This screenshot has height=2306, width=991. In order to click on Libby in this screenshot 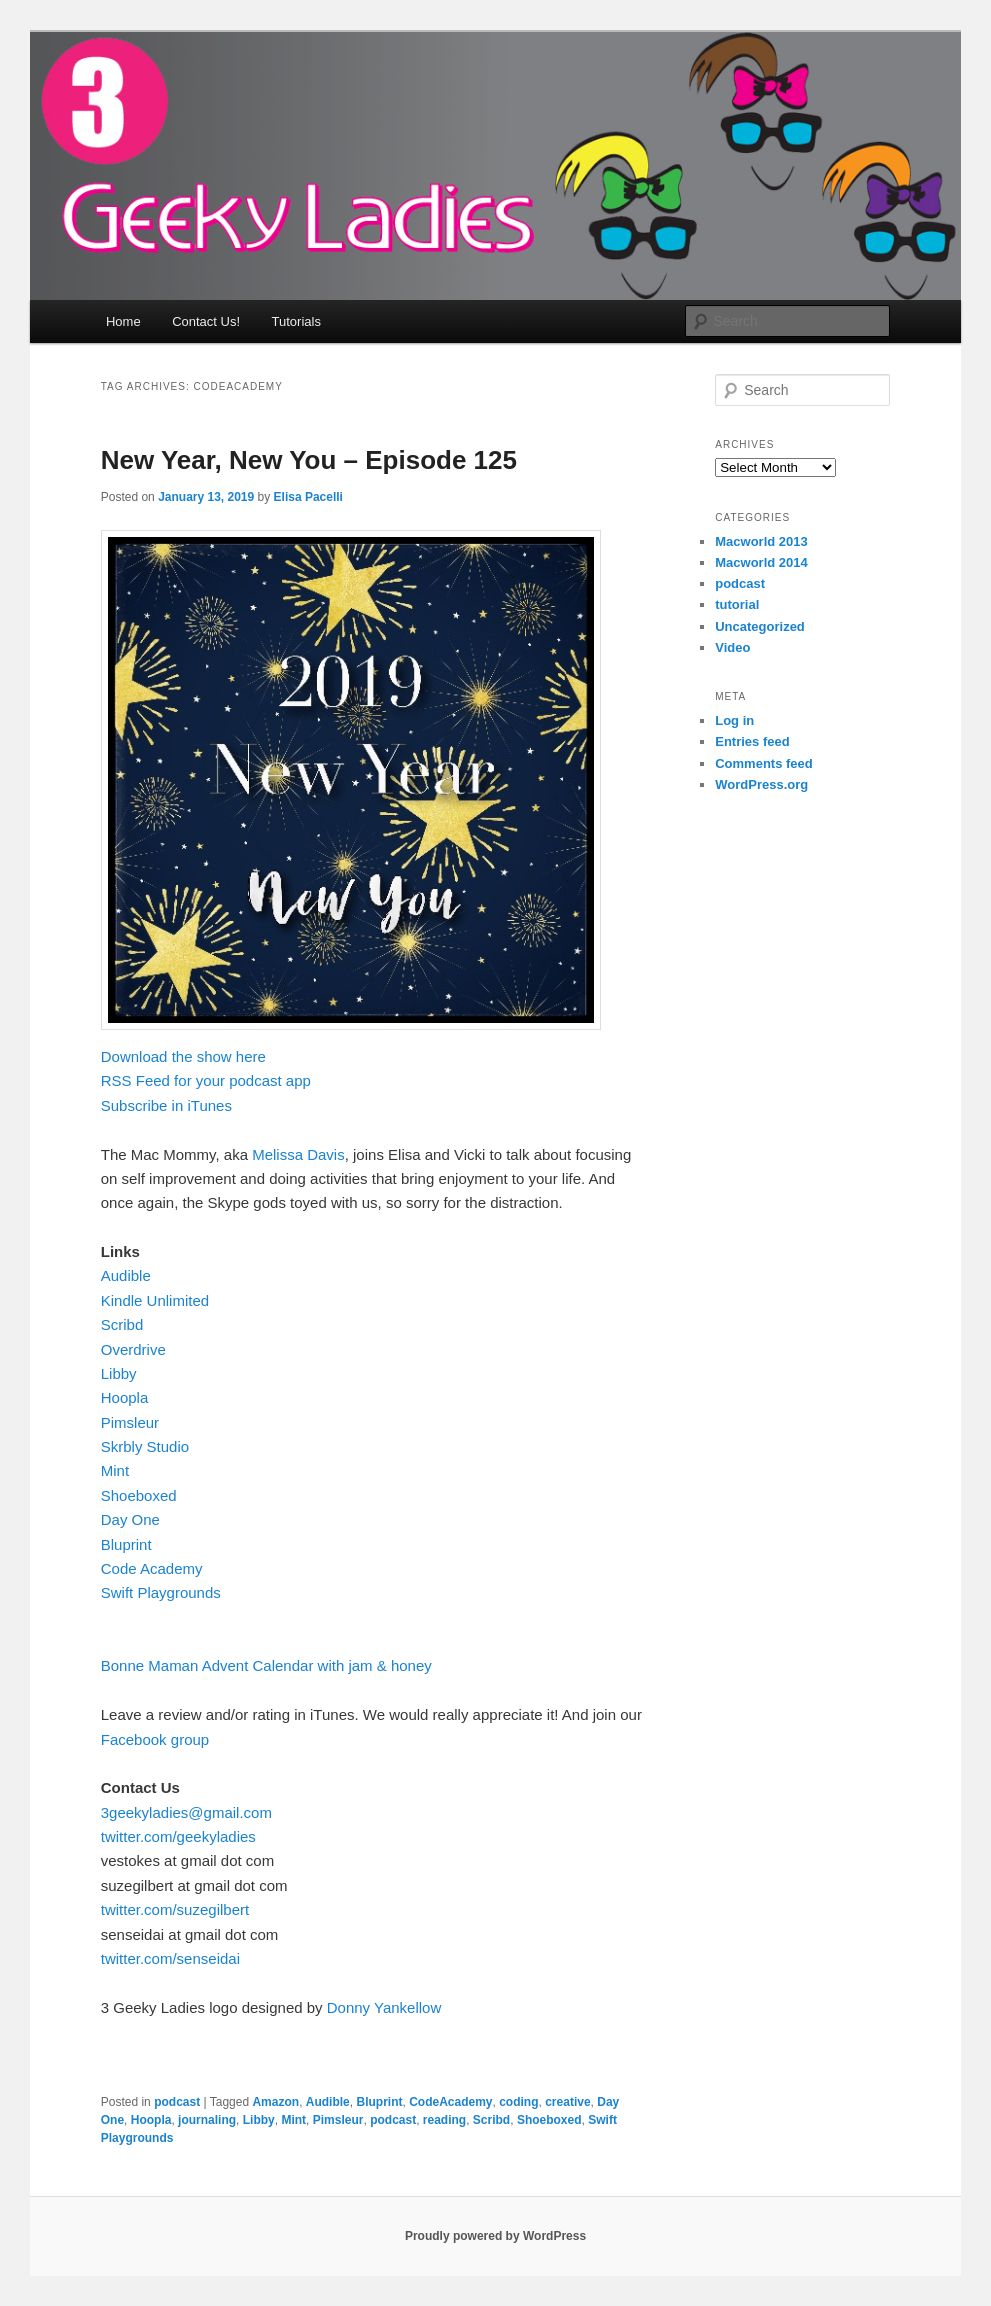, I will do `click(119, 1373)`.